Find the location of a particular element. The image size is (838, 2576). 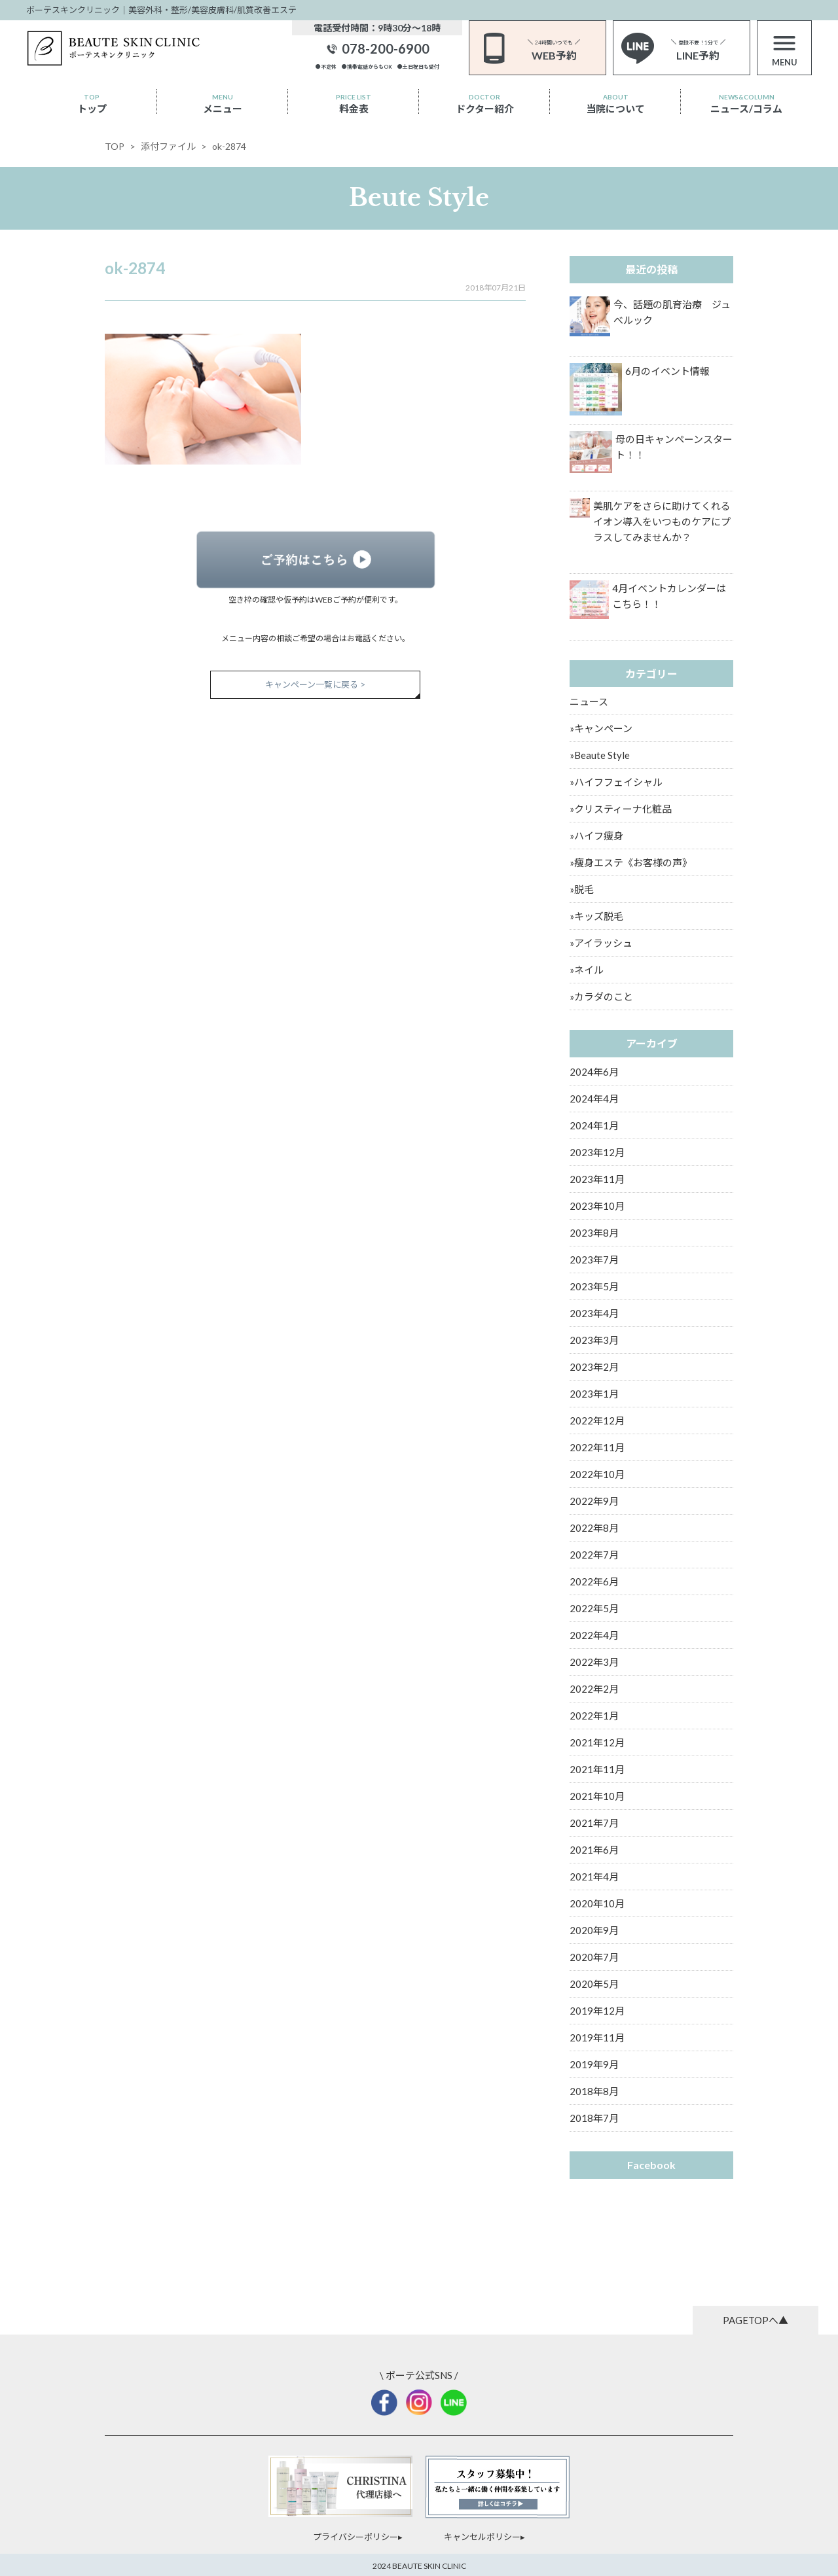

ドクター紹介 is located at coordinates (485, 104).